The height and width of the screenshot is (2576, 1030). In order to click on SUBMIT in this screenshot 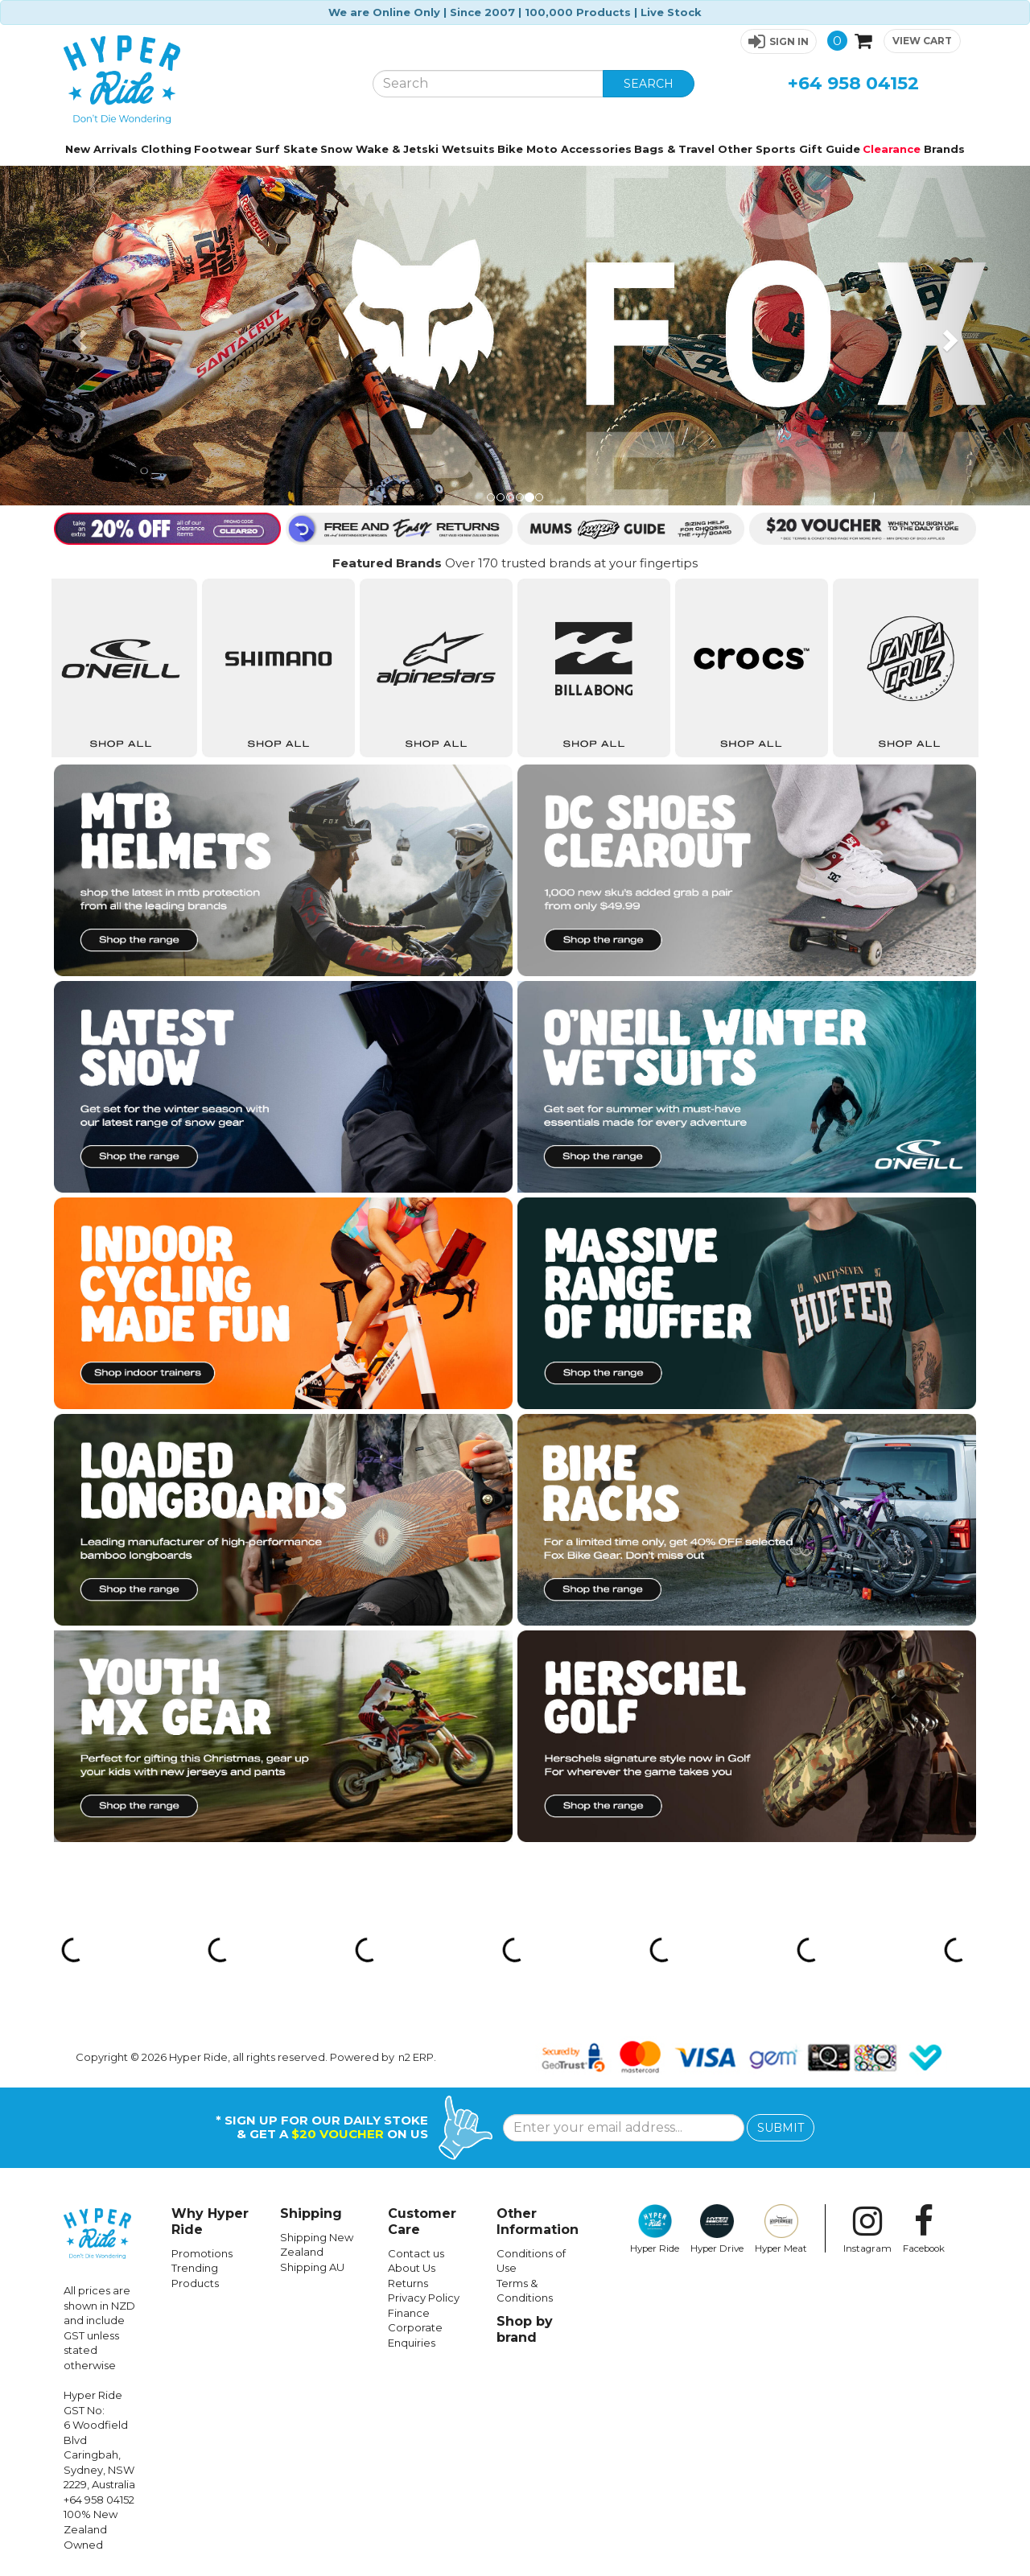, I will do `click(780, 2128)`.